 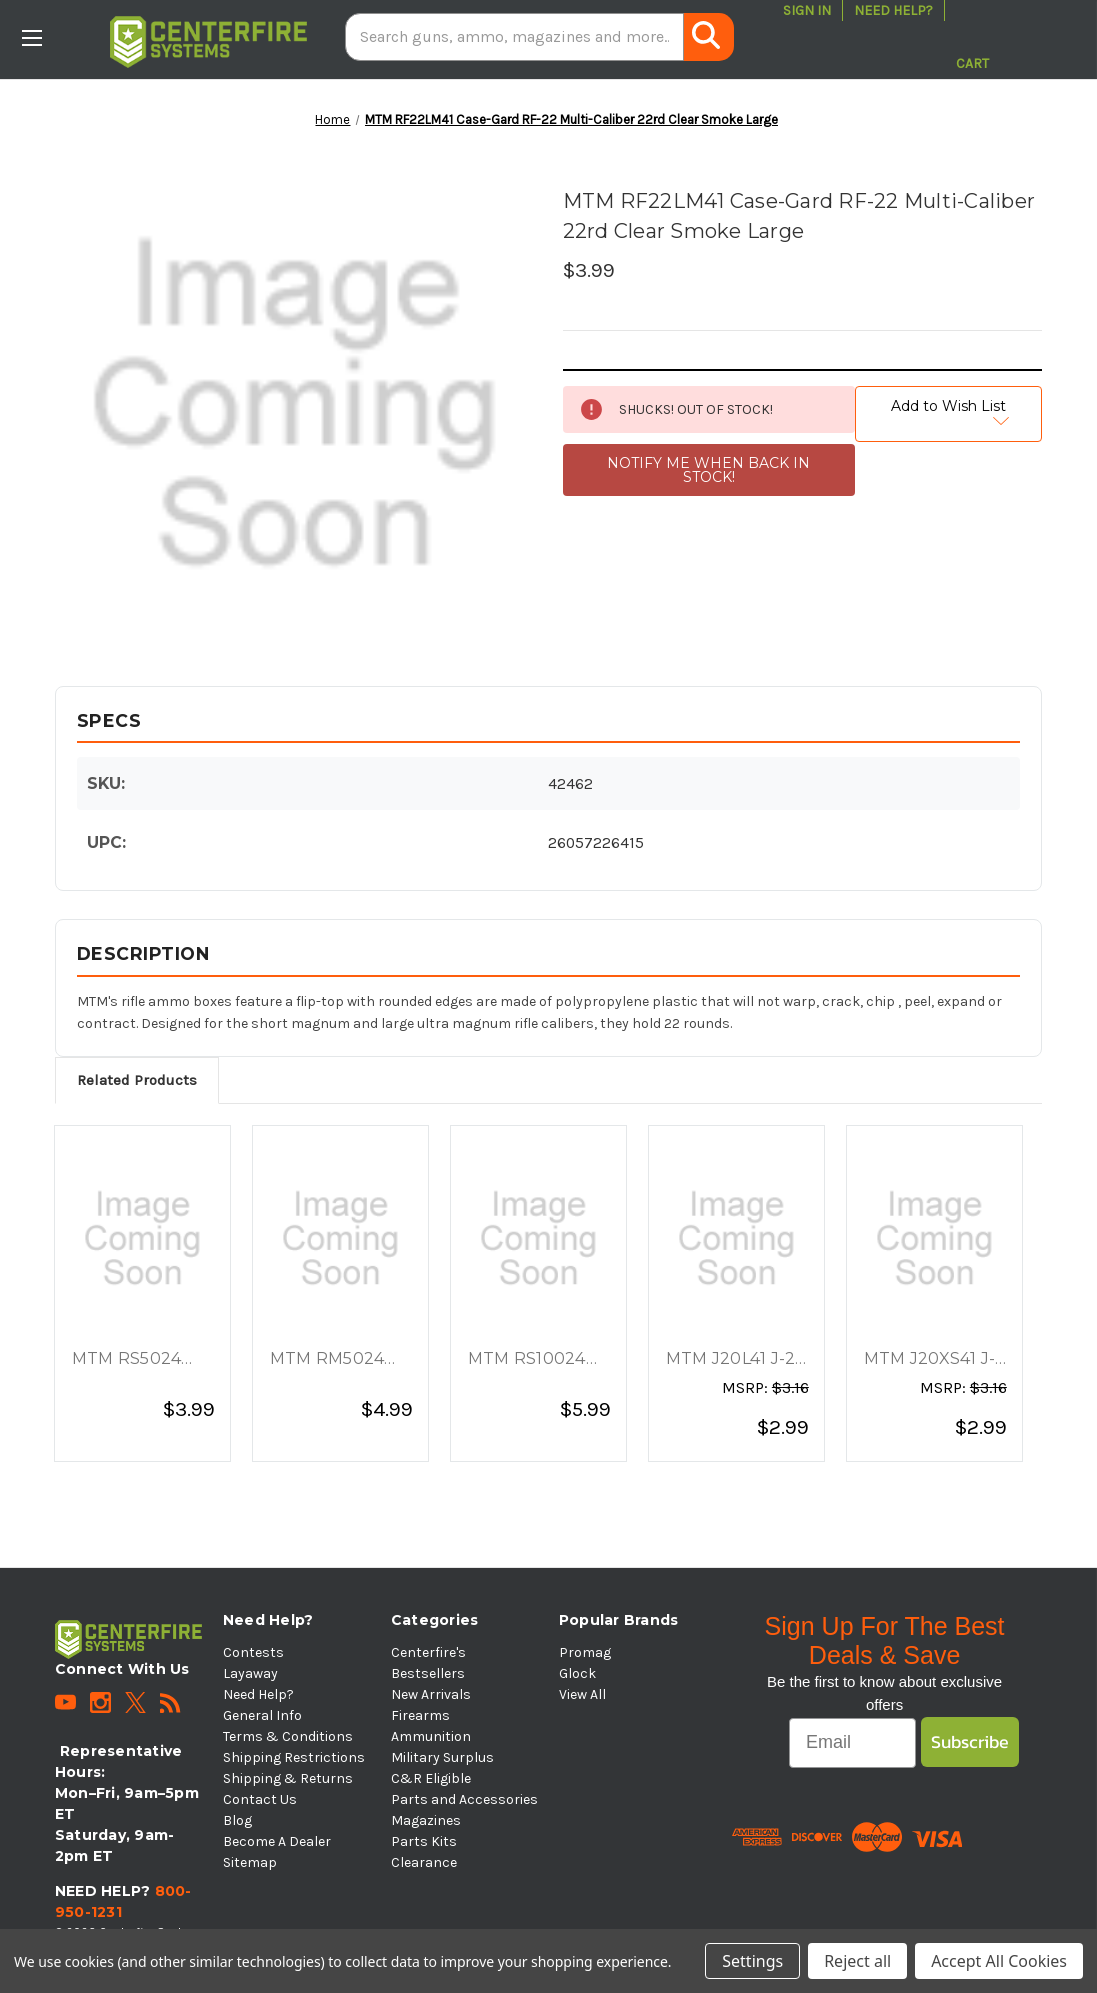 What do you see at coordinates (237, 1820) in the screenshot?
I see `Blog` at bounding box center [237, 1820].